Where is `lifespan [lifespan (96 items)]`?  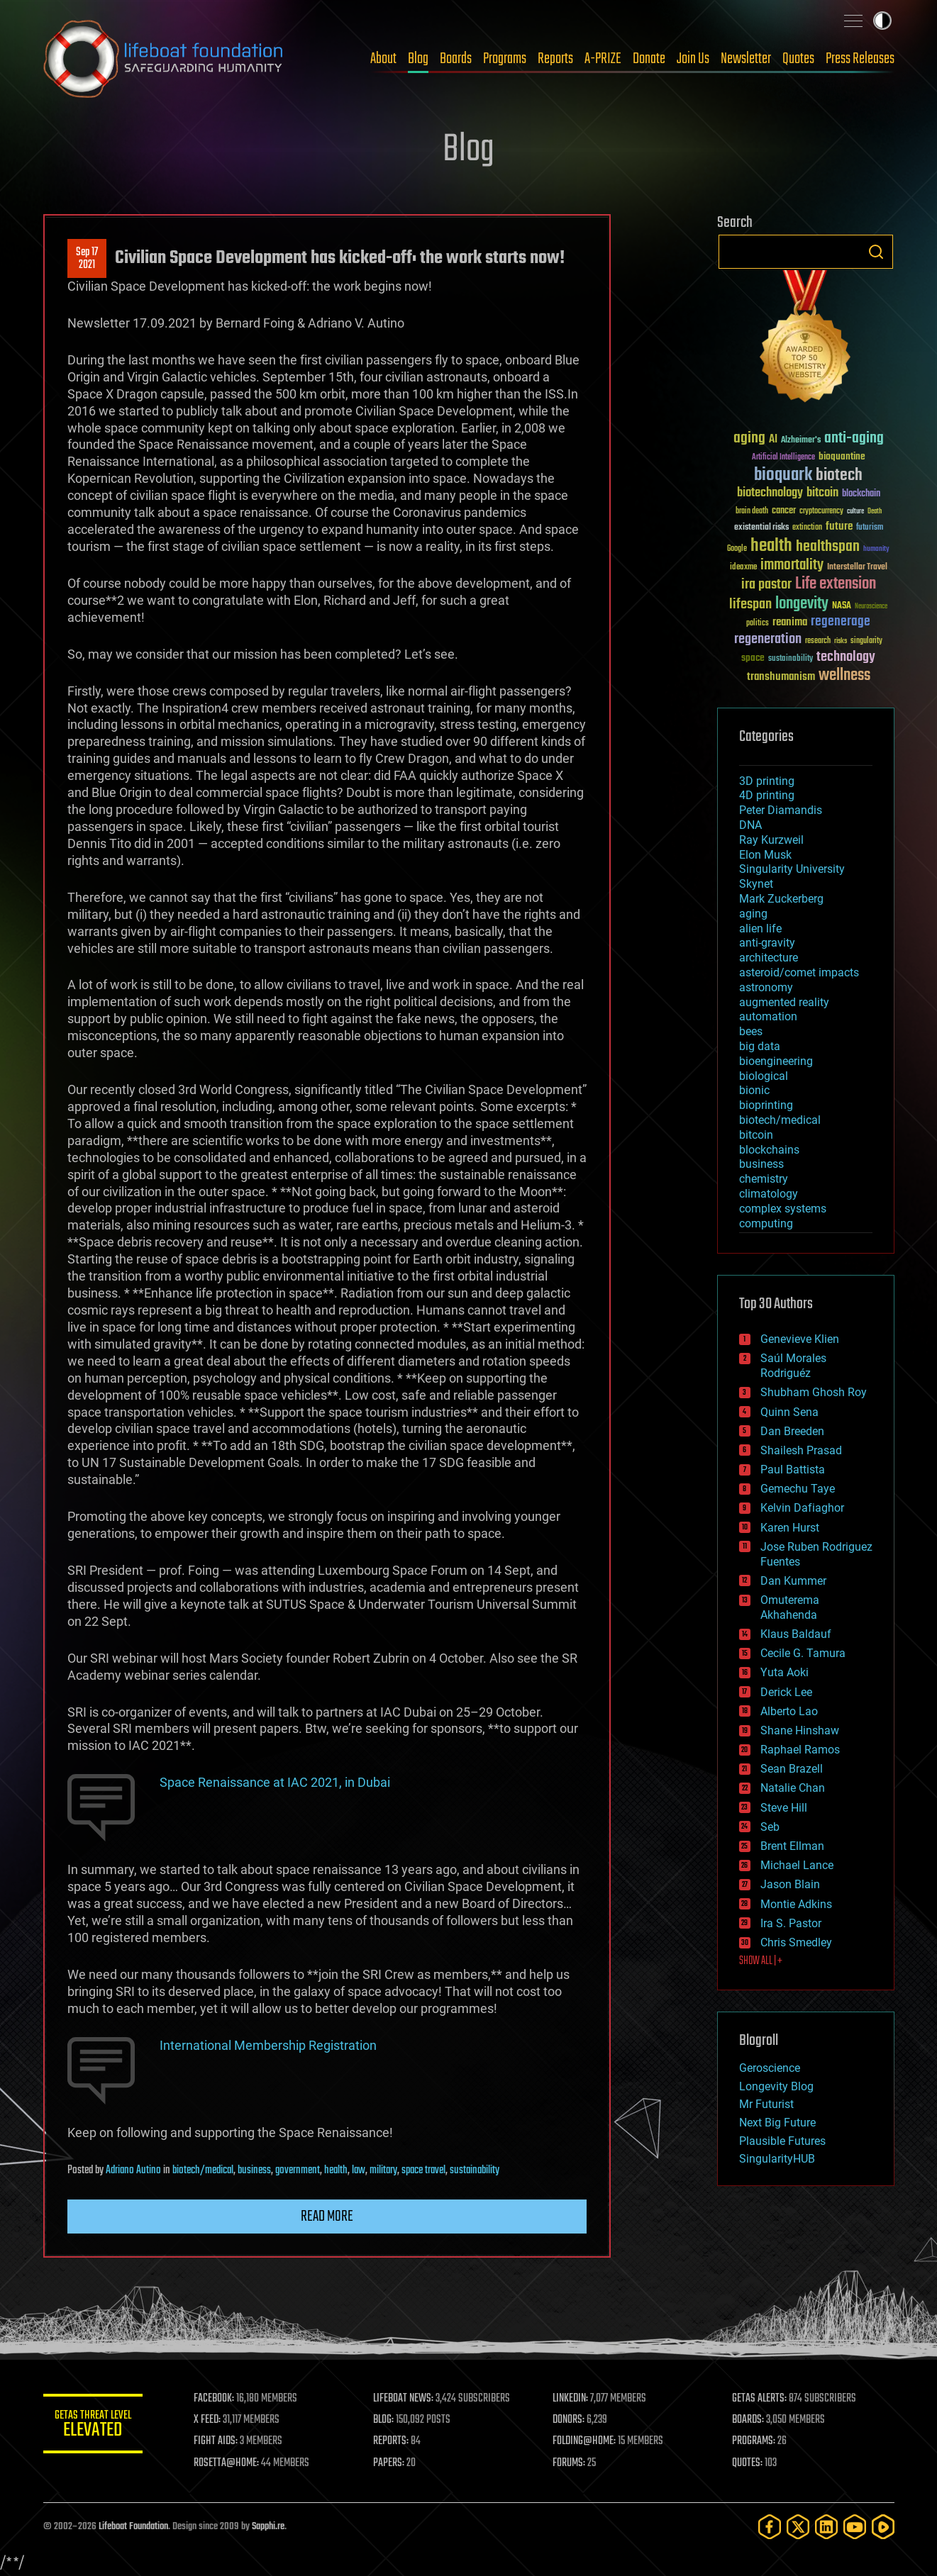 lifespan [lifespan (96 items)] is located at coordinates (750, 604).